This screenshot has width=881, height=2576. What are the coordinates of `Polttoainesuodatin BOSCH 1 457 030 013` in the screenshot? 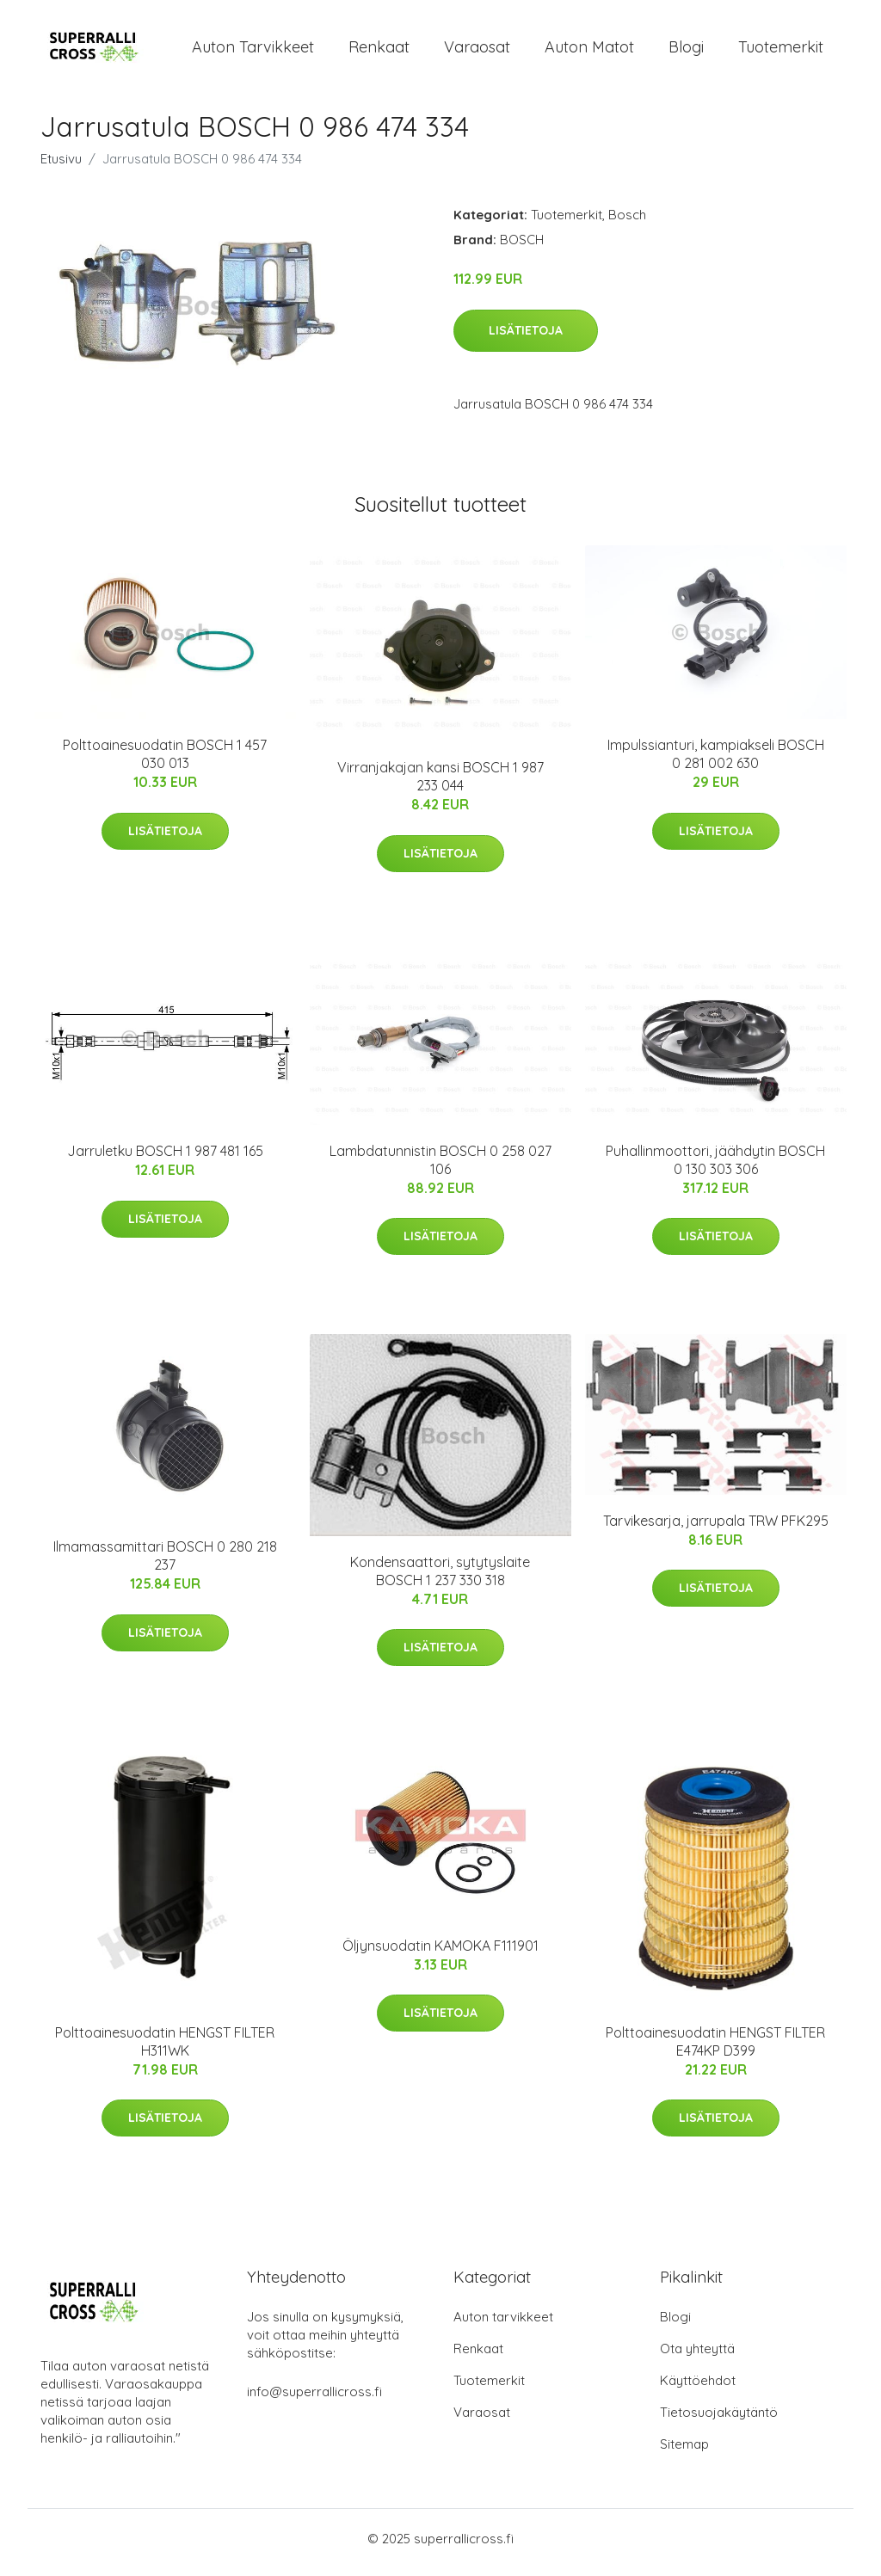 It's located at (165, 762).